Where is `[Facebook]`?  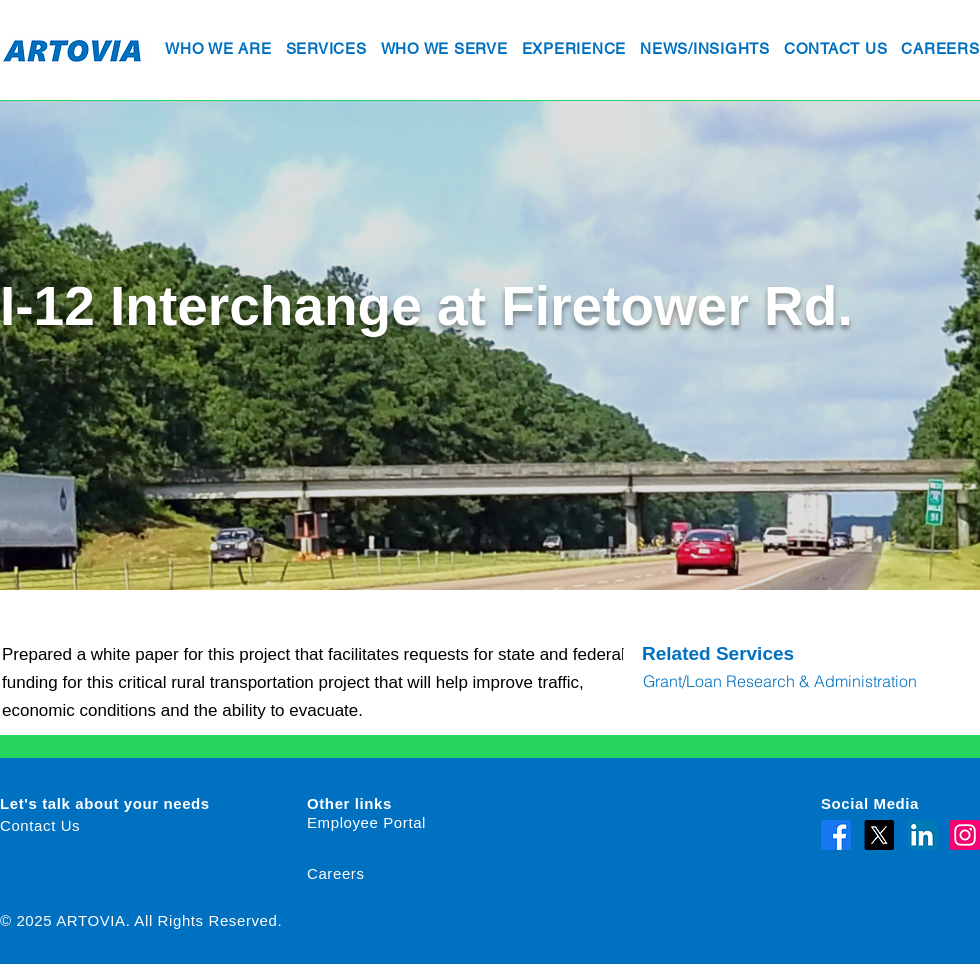
[Facebook] is located at coordinates (836, 835).